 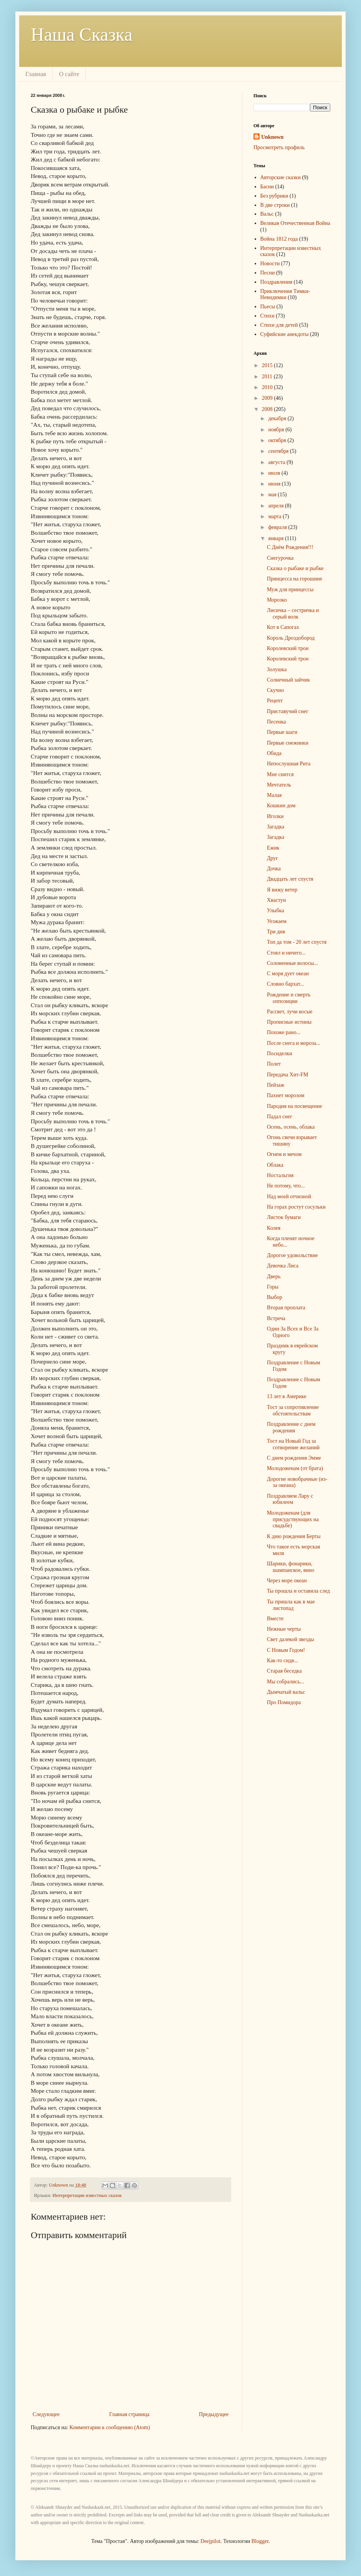 I want to click on Мечтатель, so click(x=279, y=785).